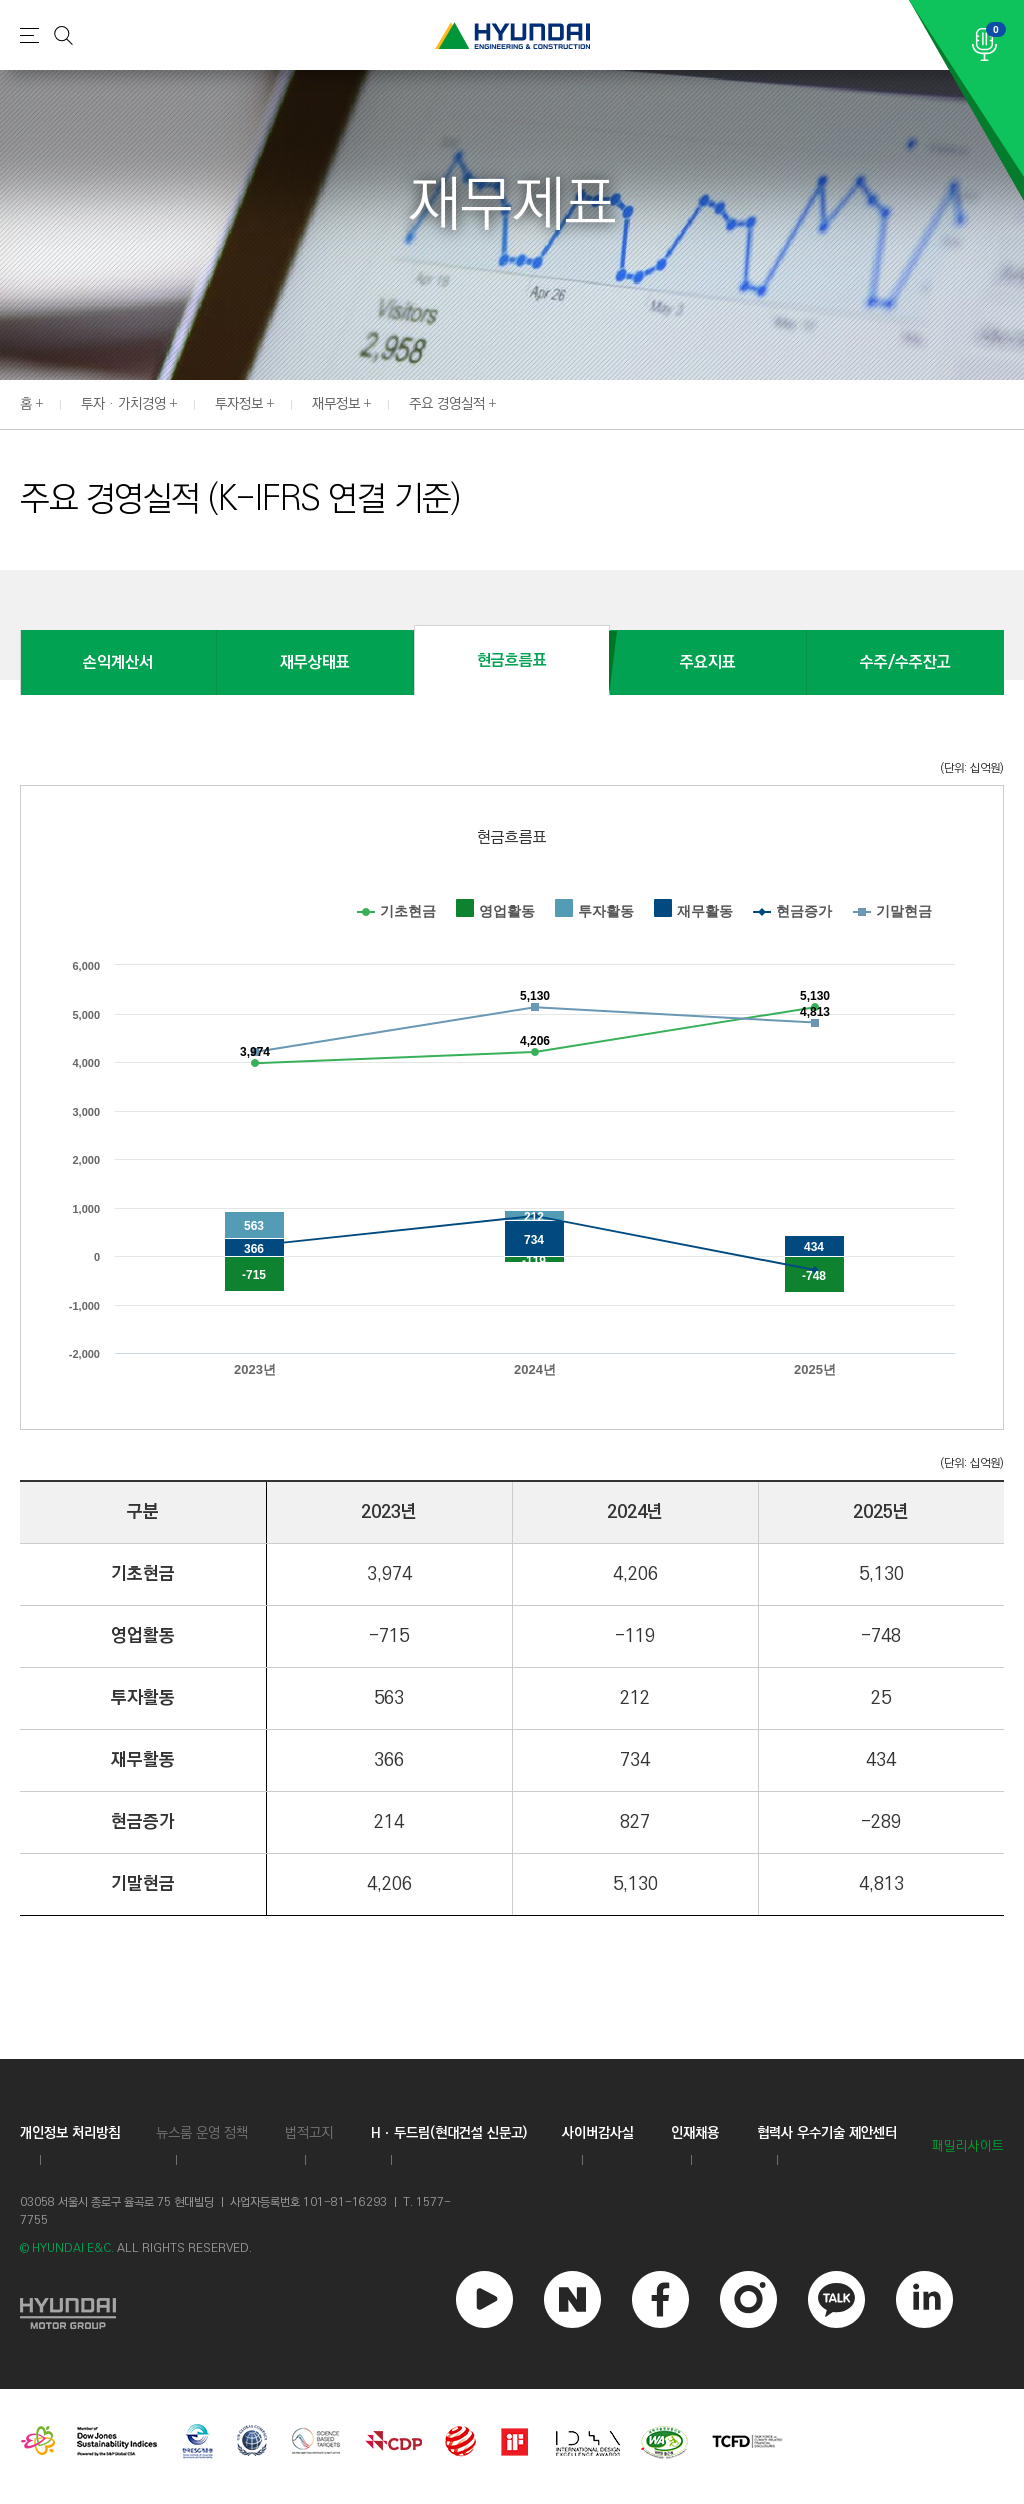  Describe the element at coordinates (239, 404) in the screenshot. I see `투자정보` at that location.